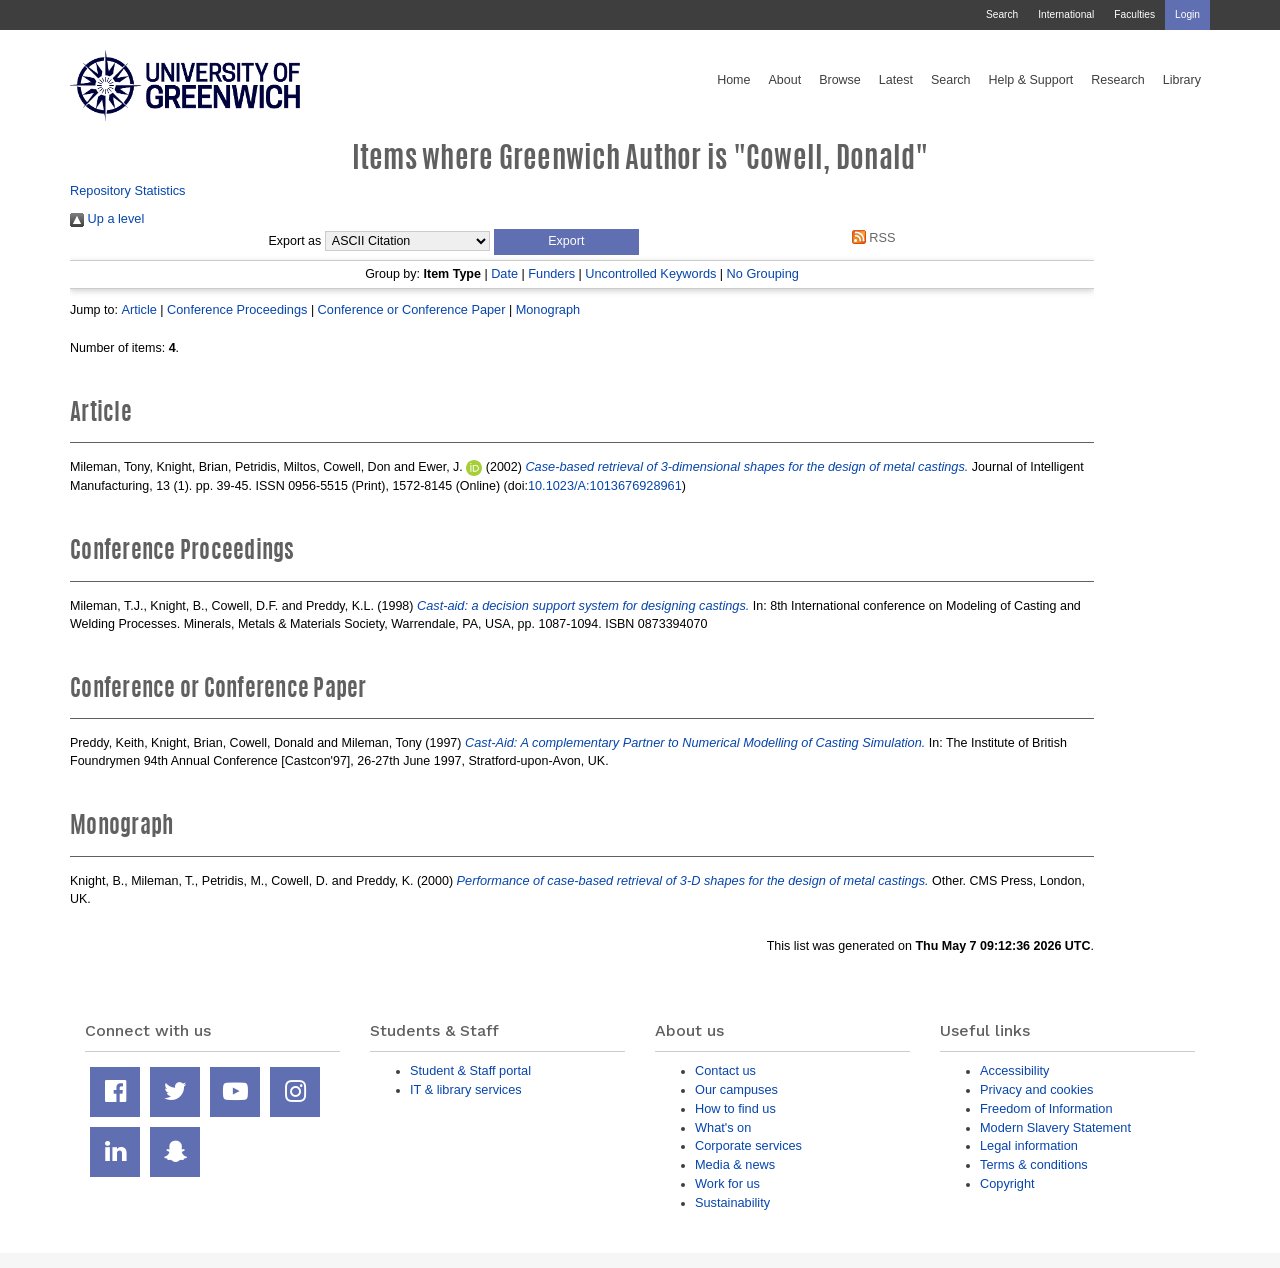 The width and height of the screenshot is (1280, 1268). I want to click on Browse, so click(840, 80).